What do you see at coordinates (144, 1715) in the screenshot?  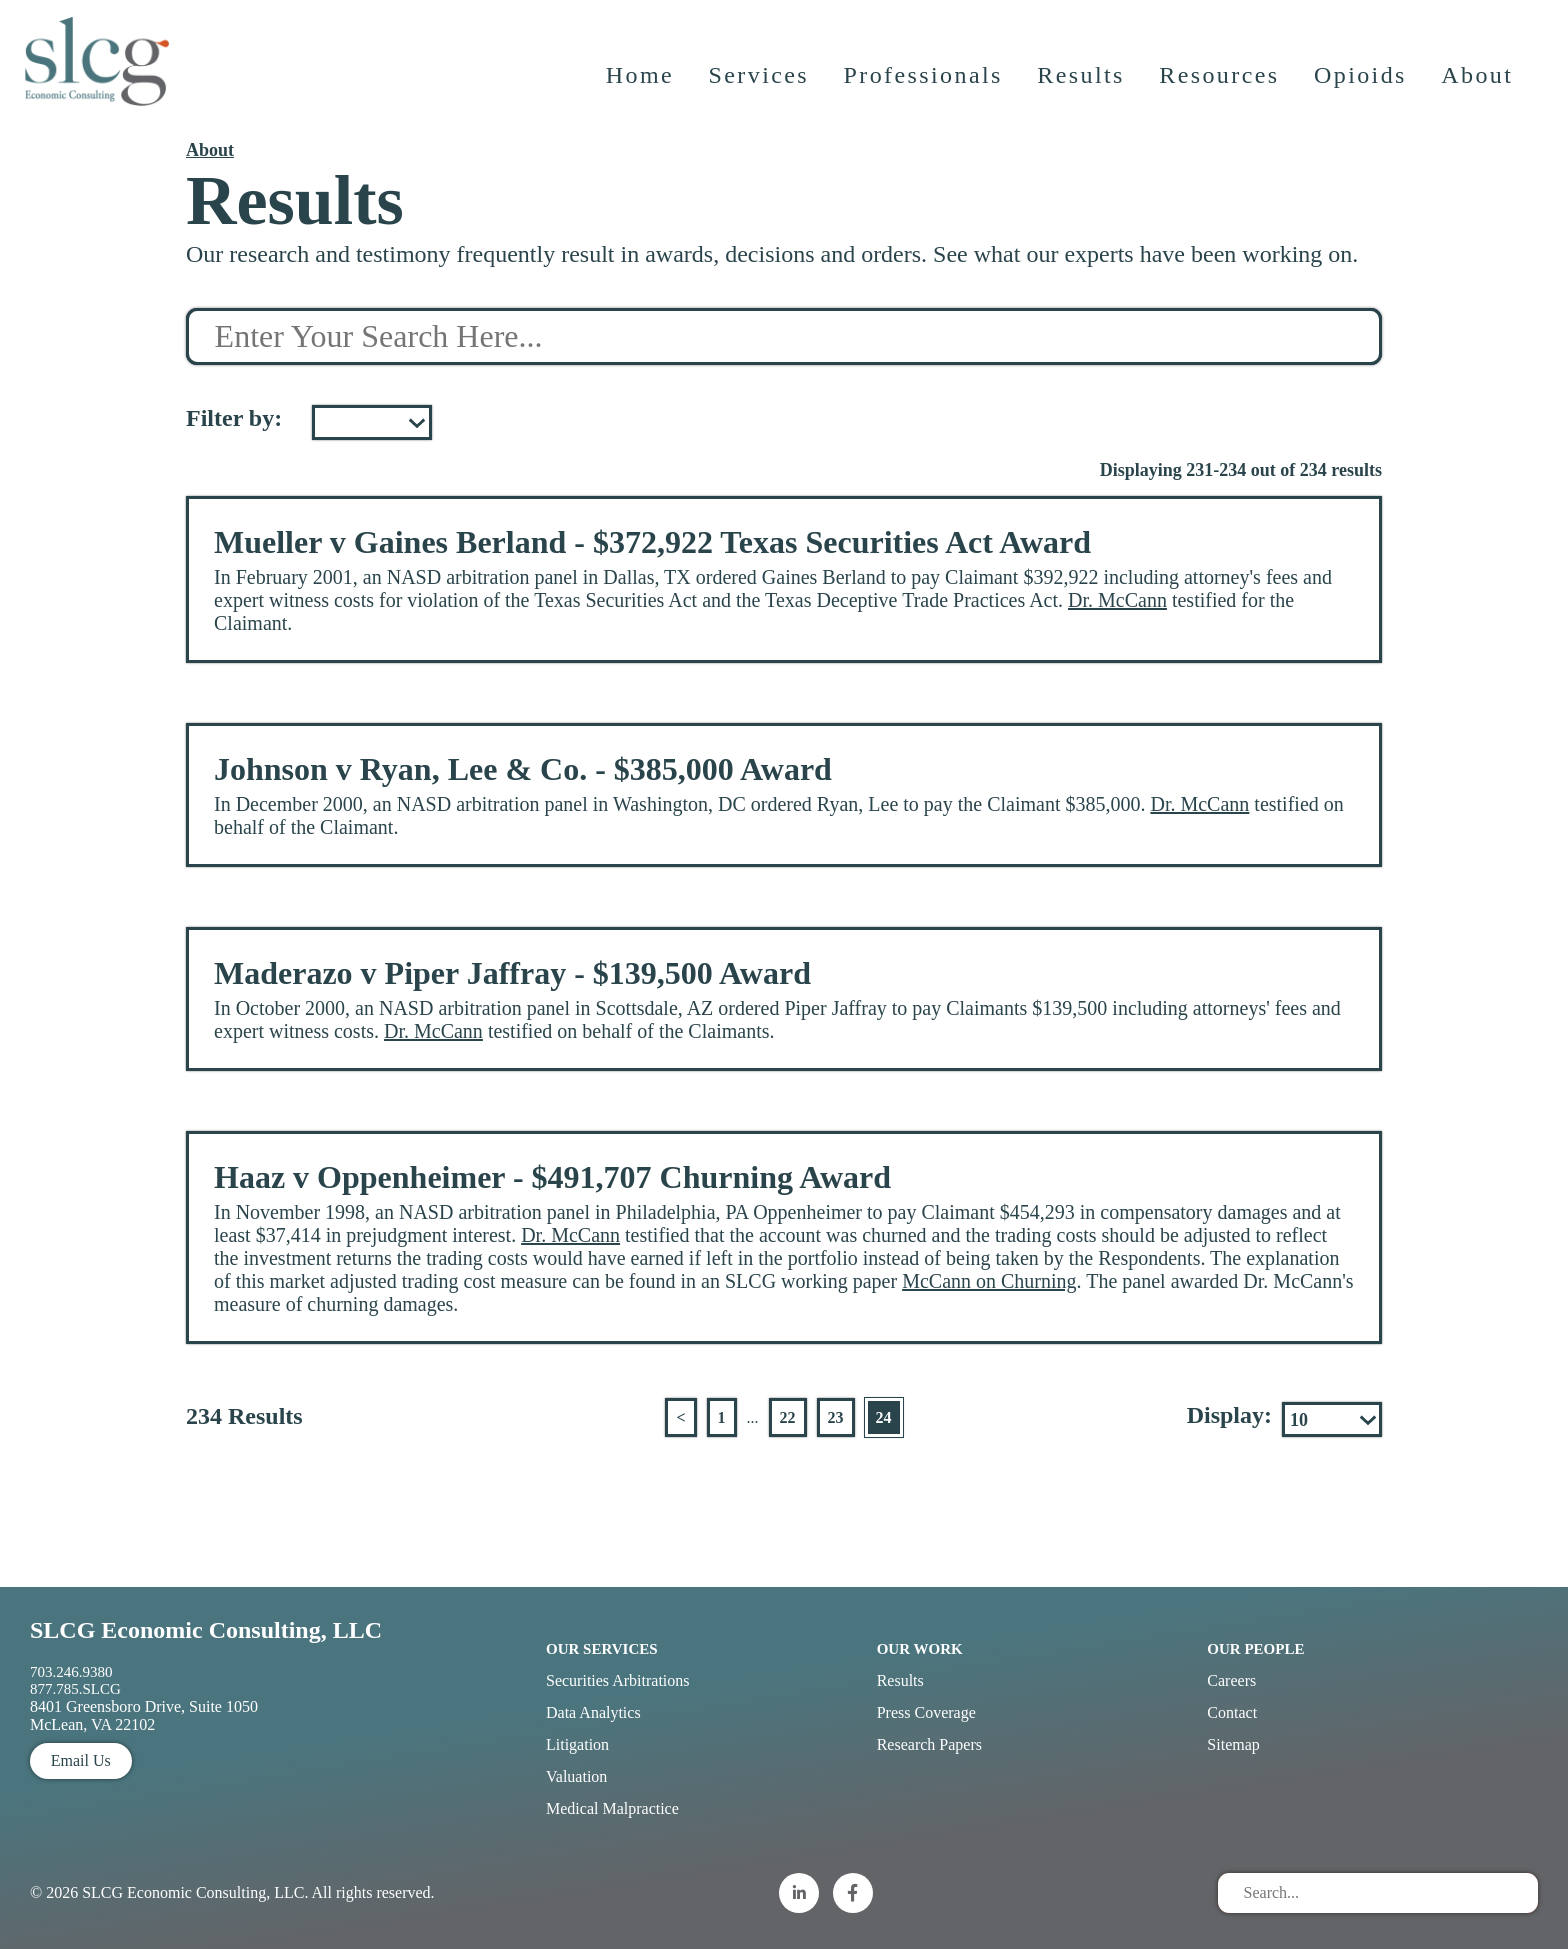 I see `8401 Greensboro Drive, Suite 1050 McLean, VA 22102` at bounding box center [144, 1715].